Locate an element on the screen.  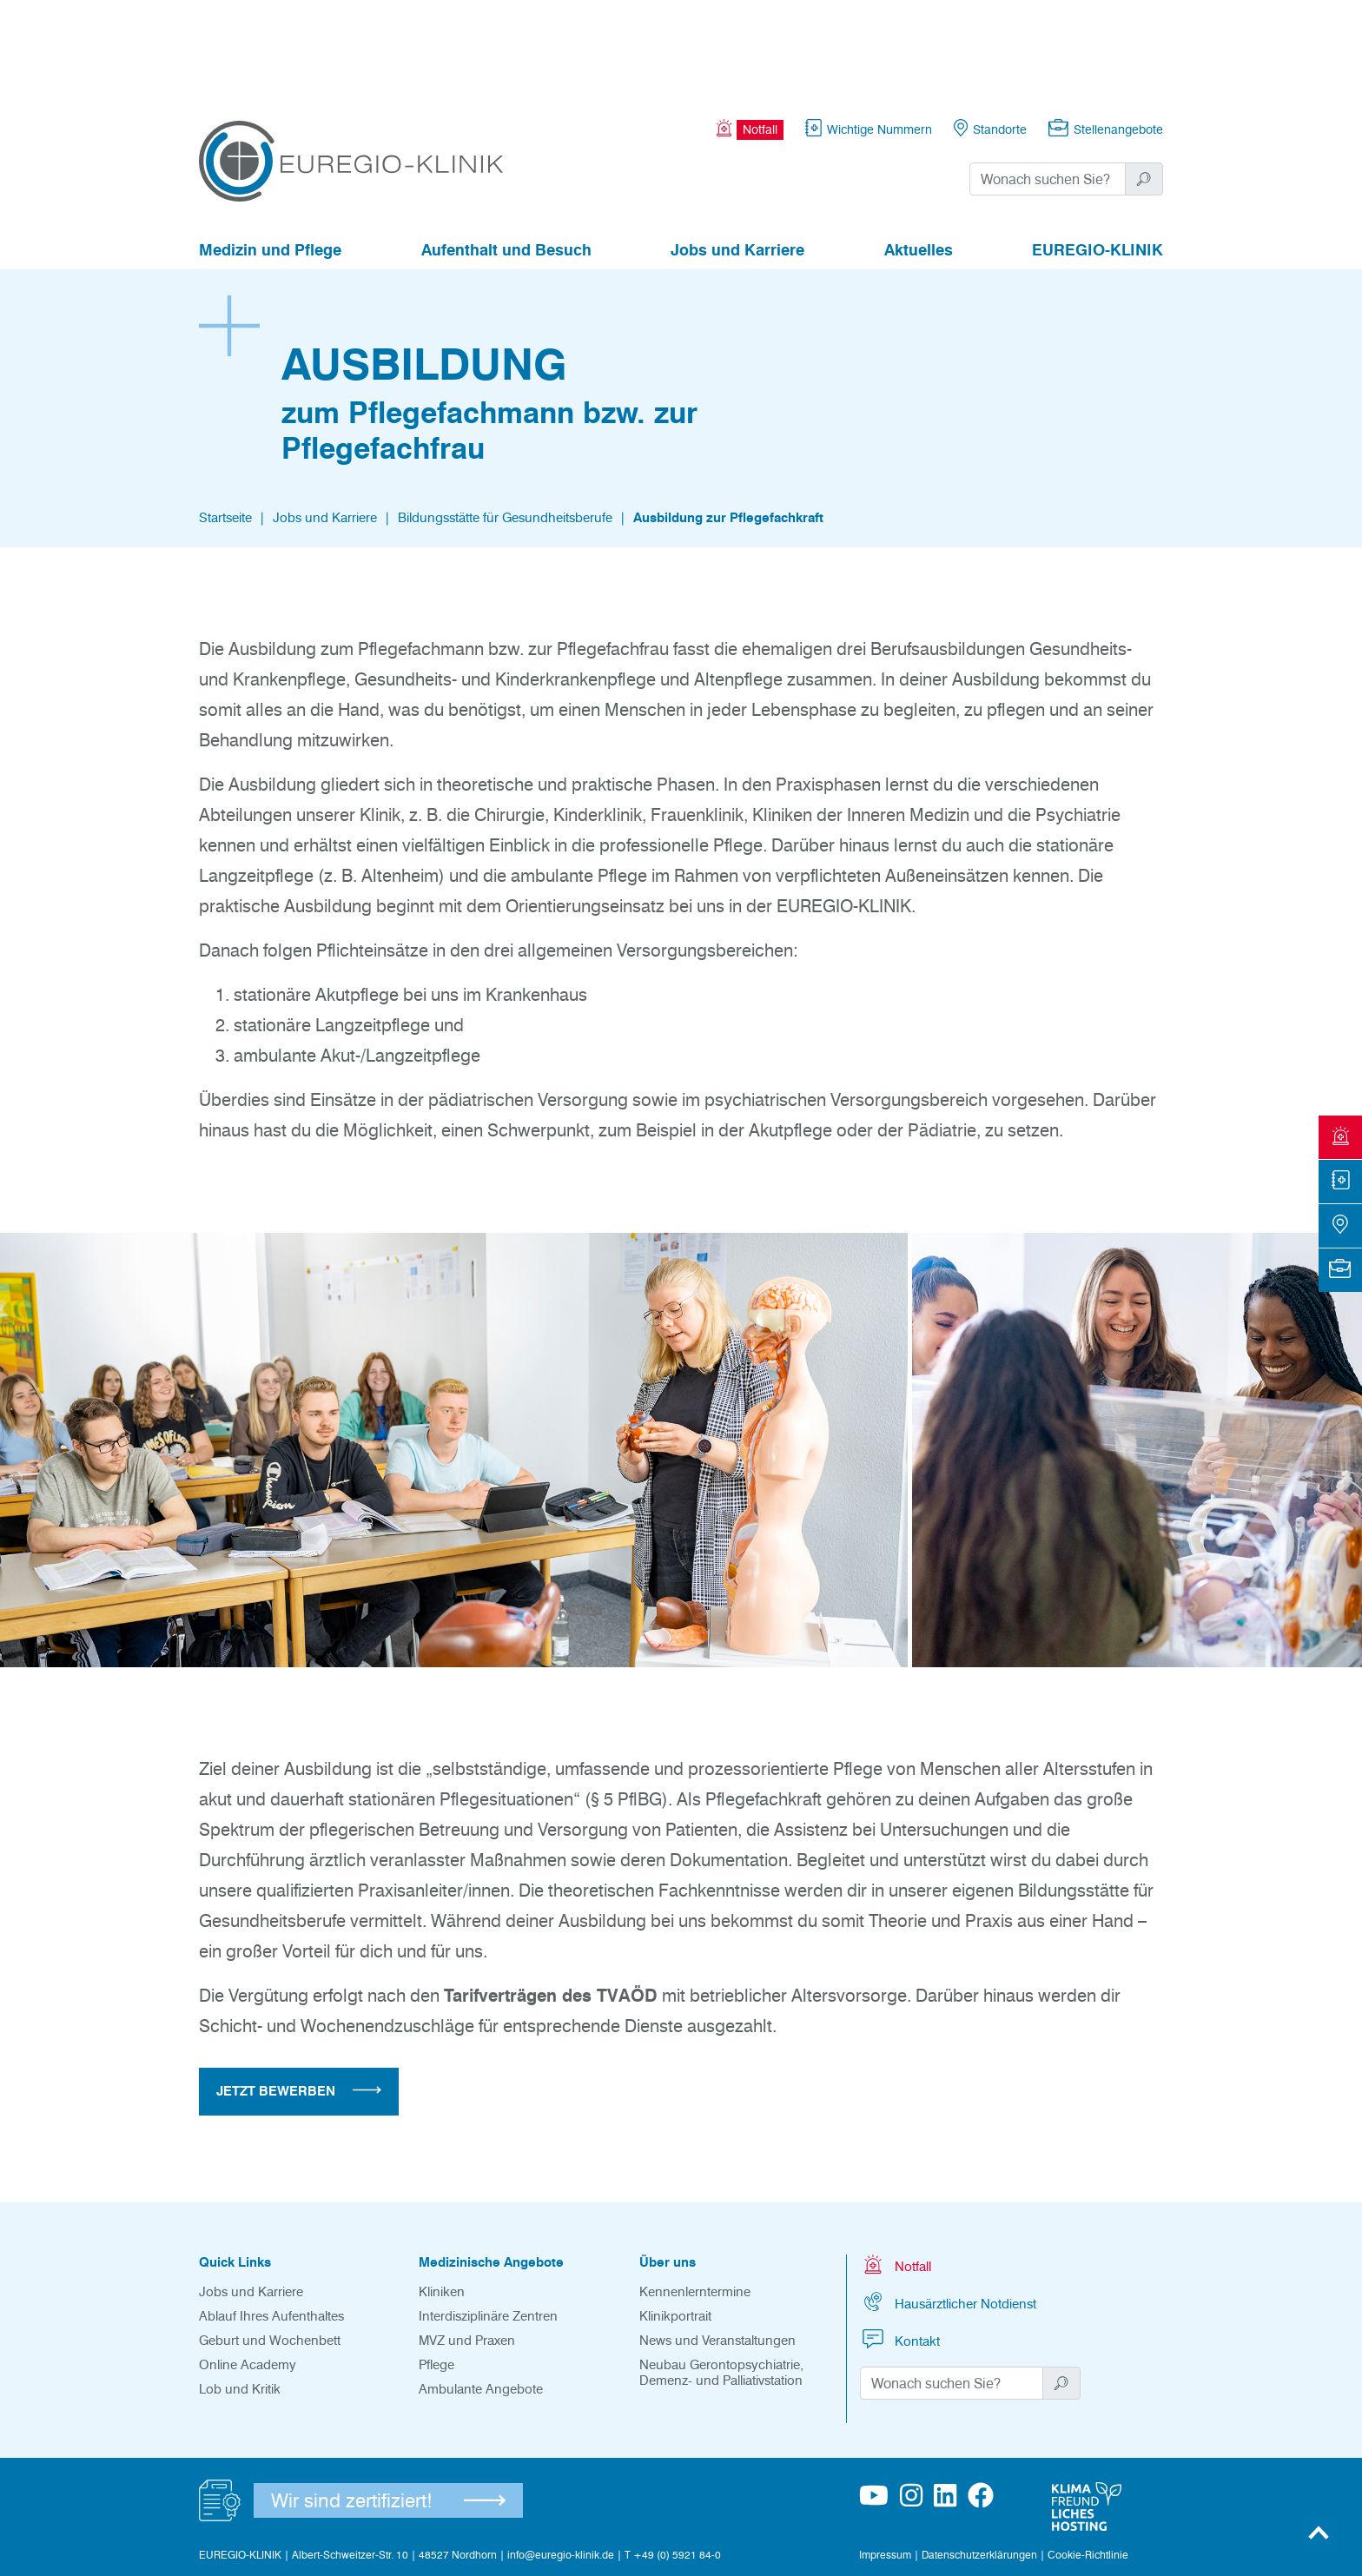
Medizin und Pflege is located at coordinates (270, 154).